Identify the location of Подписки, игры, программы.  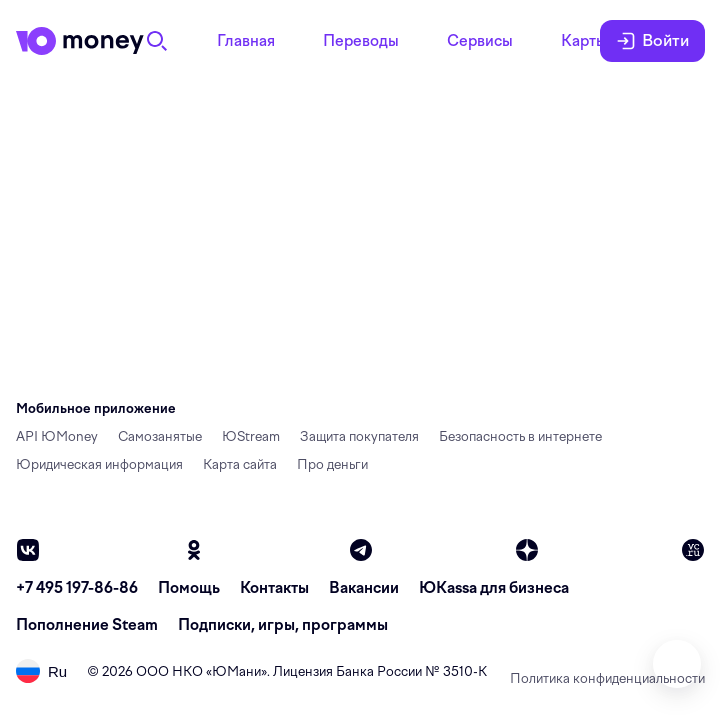
(283, 625).